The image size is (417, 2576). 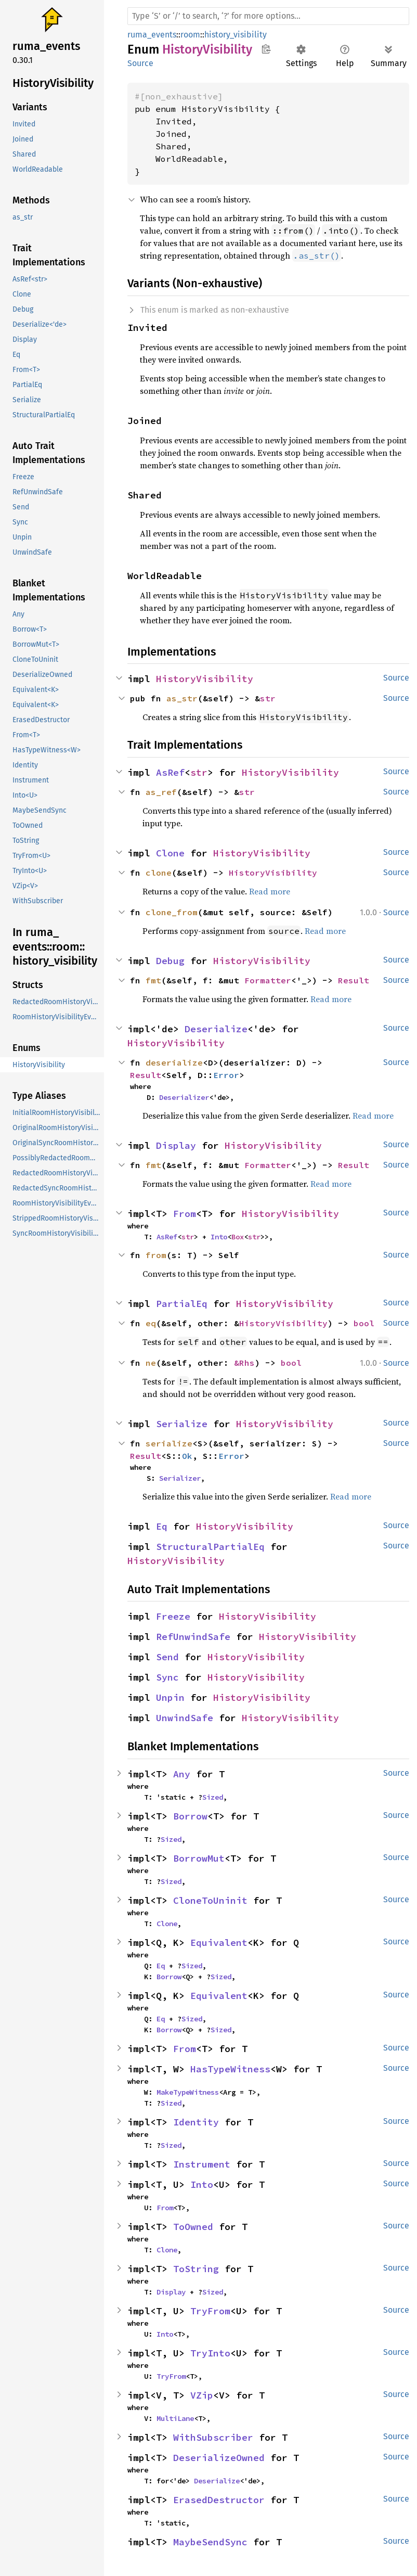 What do you see at coordinates (210, 1547) in the screenshot?
I see `StructuralPartialEq` at bounding box center [210, 1547].